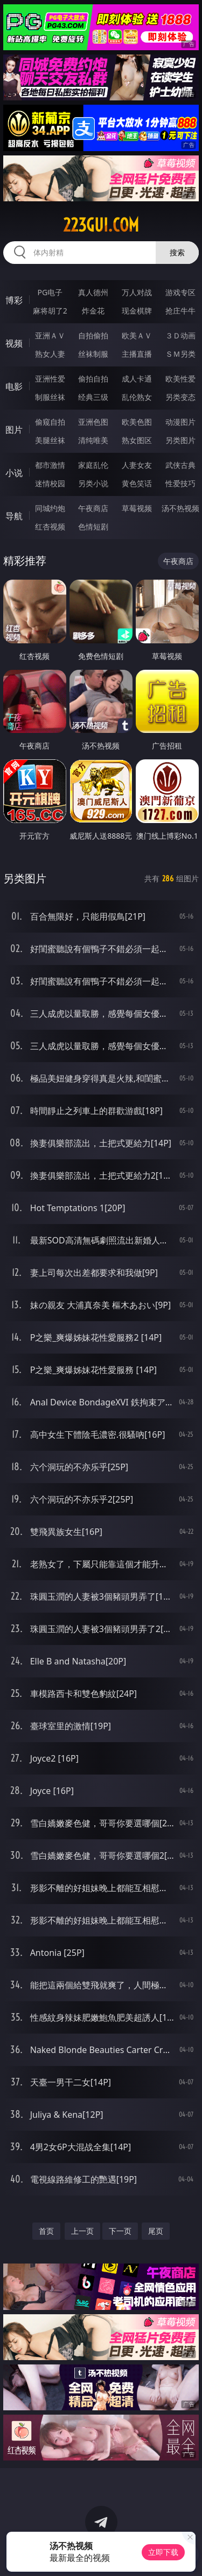 The width and height of the screenshot is (202, 2576). What do you see at coordinates (14, 300) in the screenshot?
I see `博彩` at bounding box center [14, 300].